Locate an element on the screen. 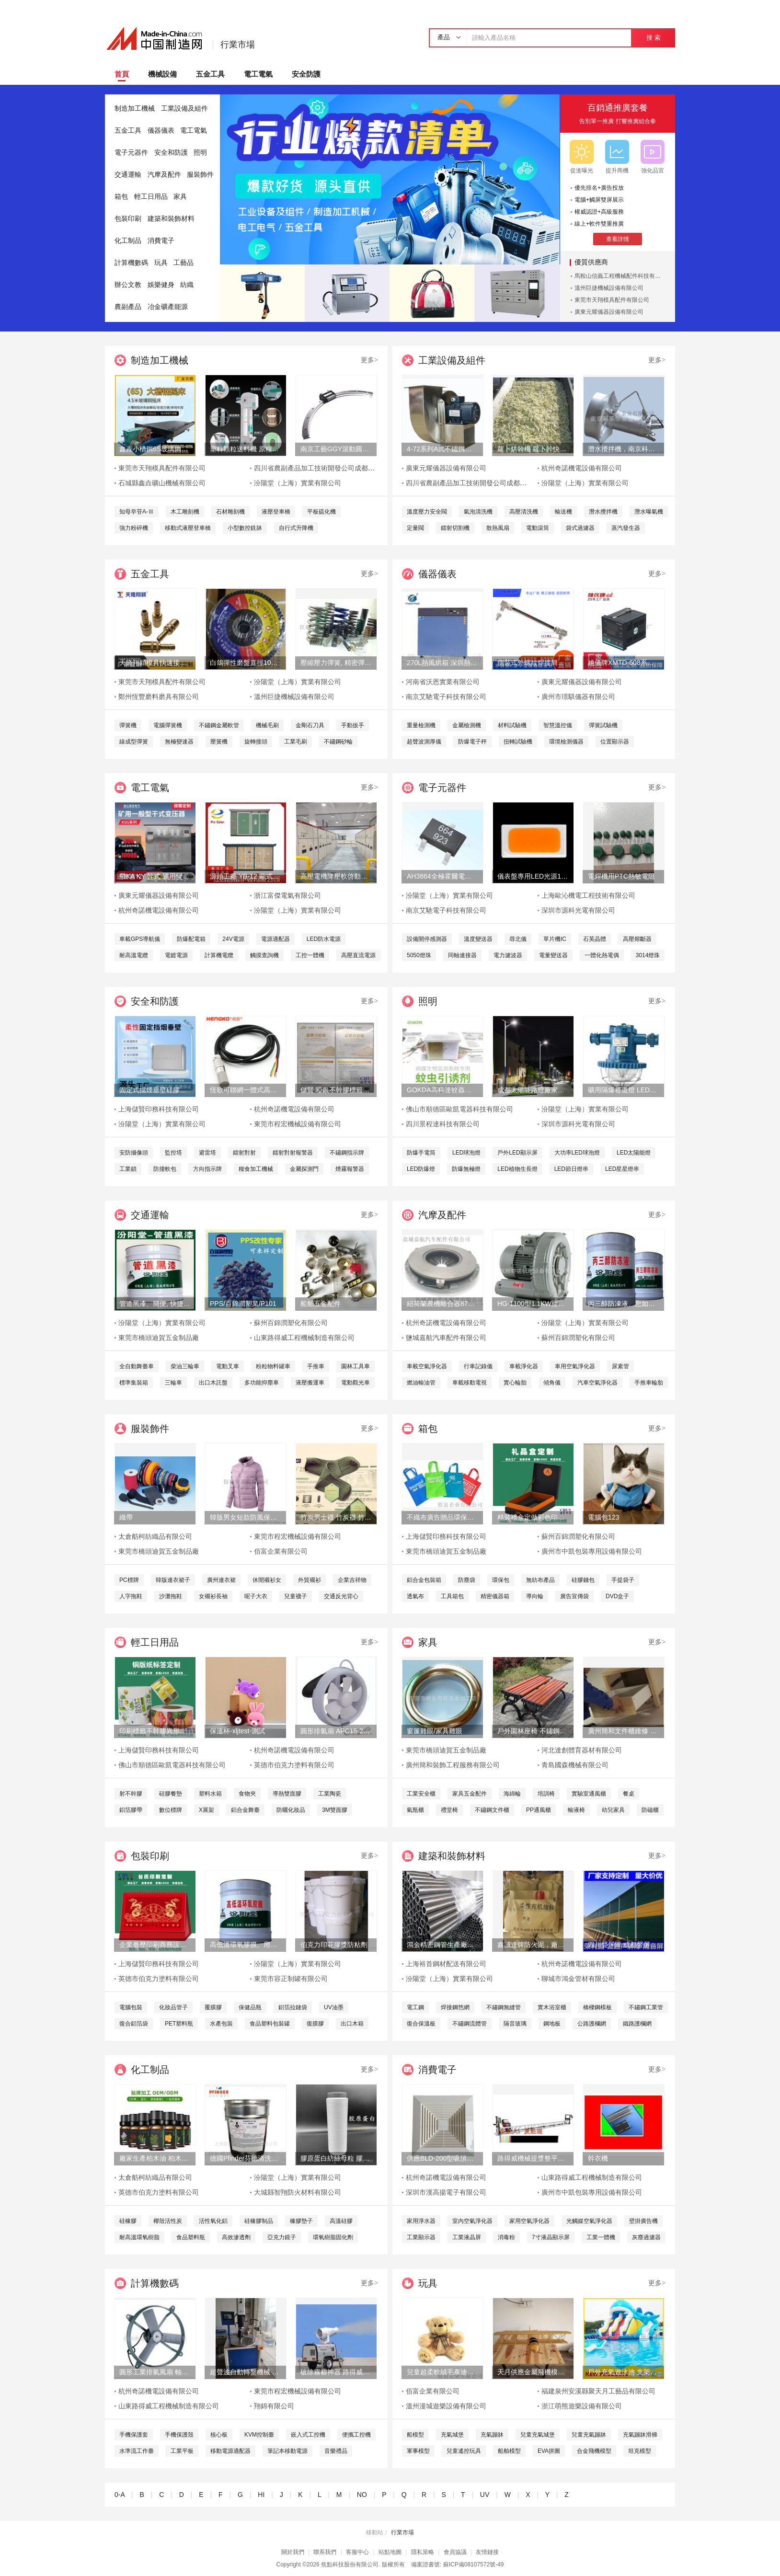  GOKDA高科達蚊蟲引誘劑誘蚊劑二氧化碳氣味誘蚊 is located at coordinates (442, 1090).